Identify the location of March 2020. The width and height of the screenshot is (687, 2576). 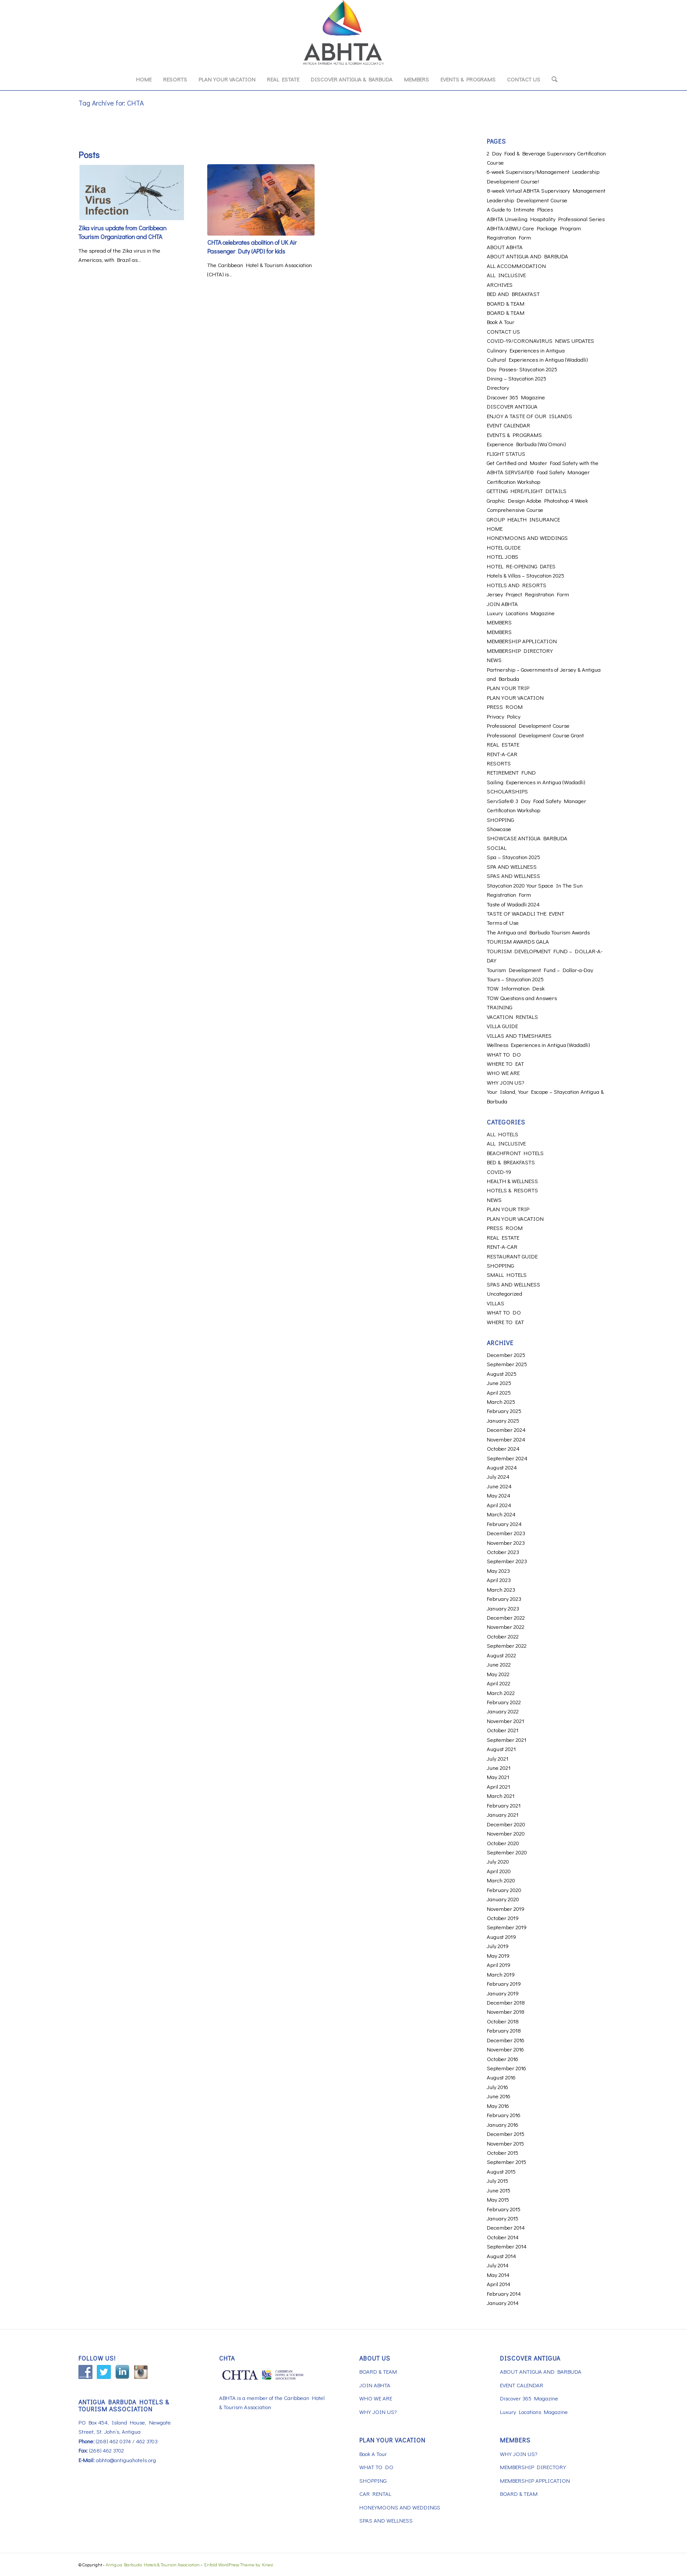
(501, 1880).